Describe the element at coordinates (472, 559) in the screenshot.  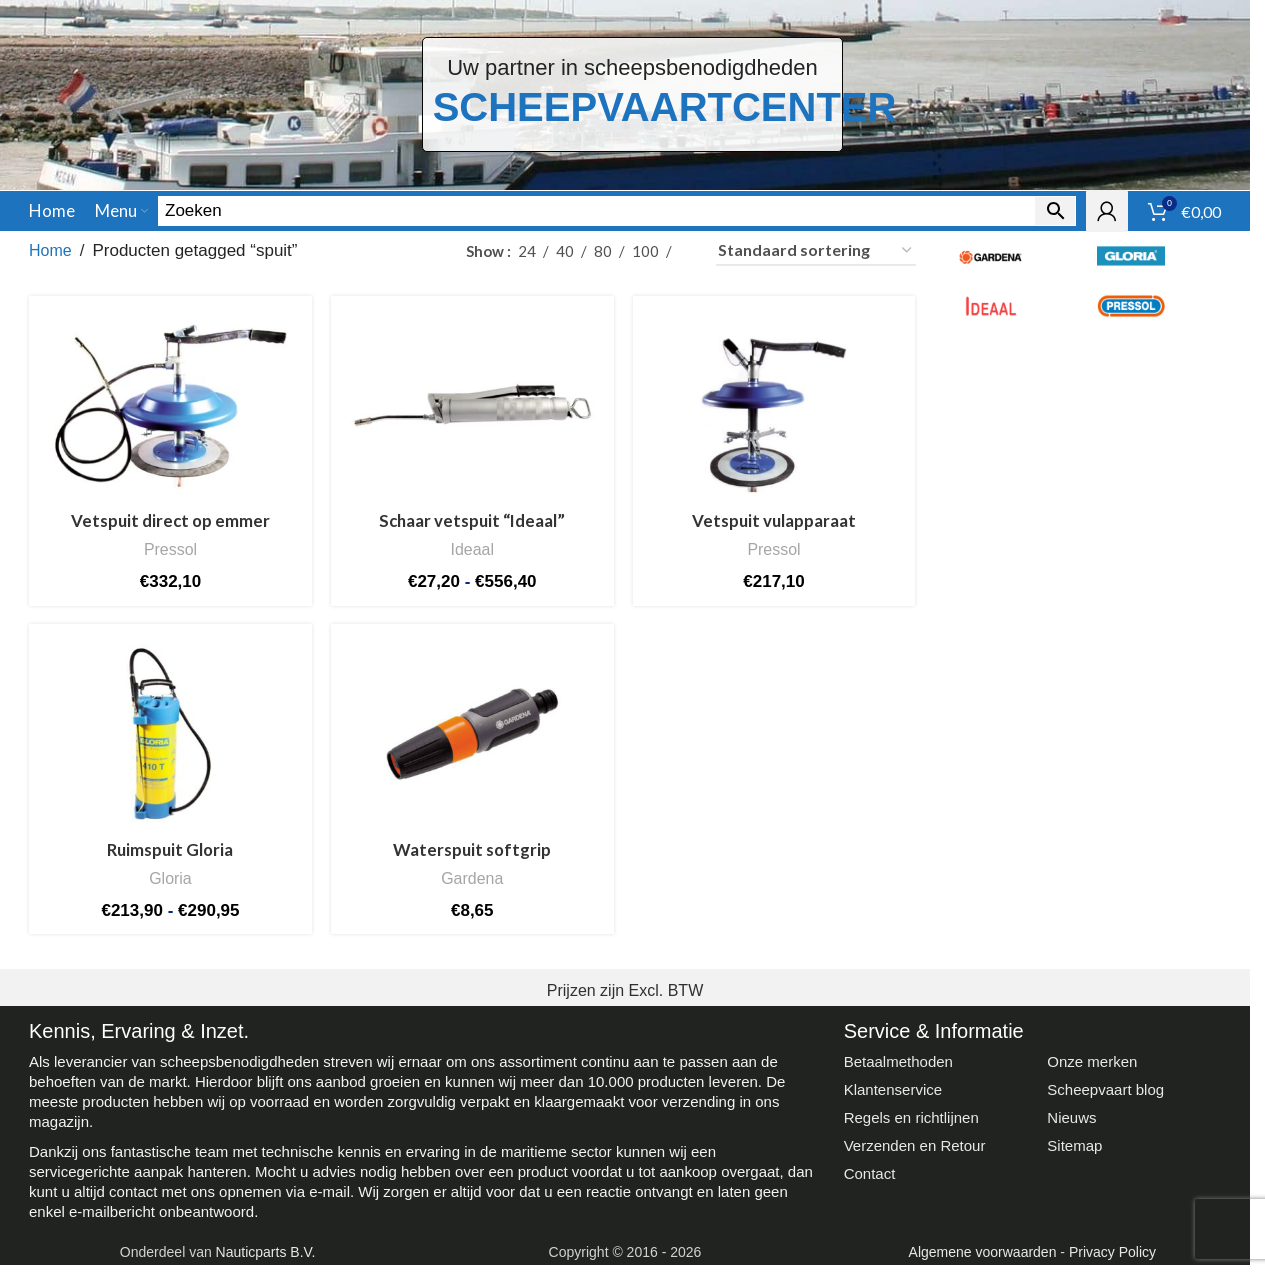
I see `Ideaal` at that location.